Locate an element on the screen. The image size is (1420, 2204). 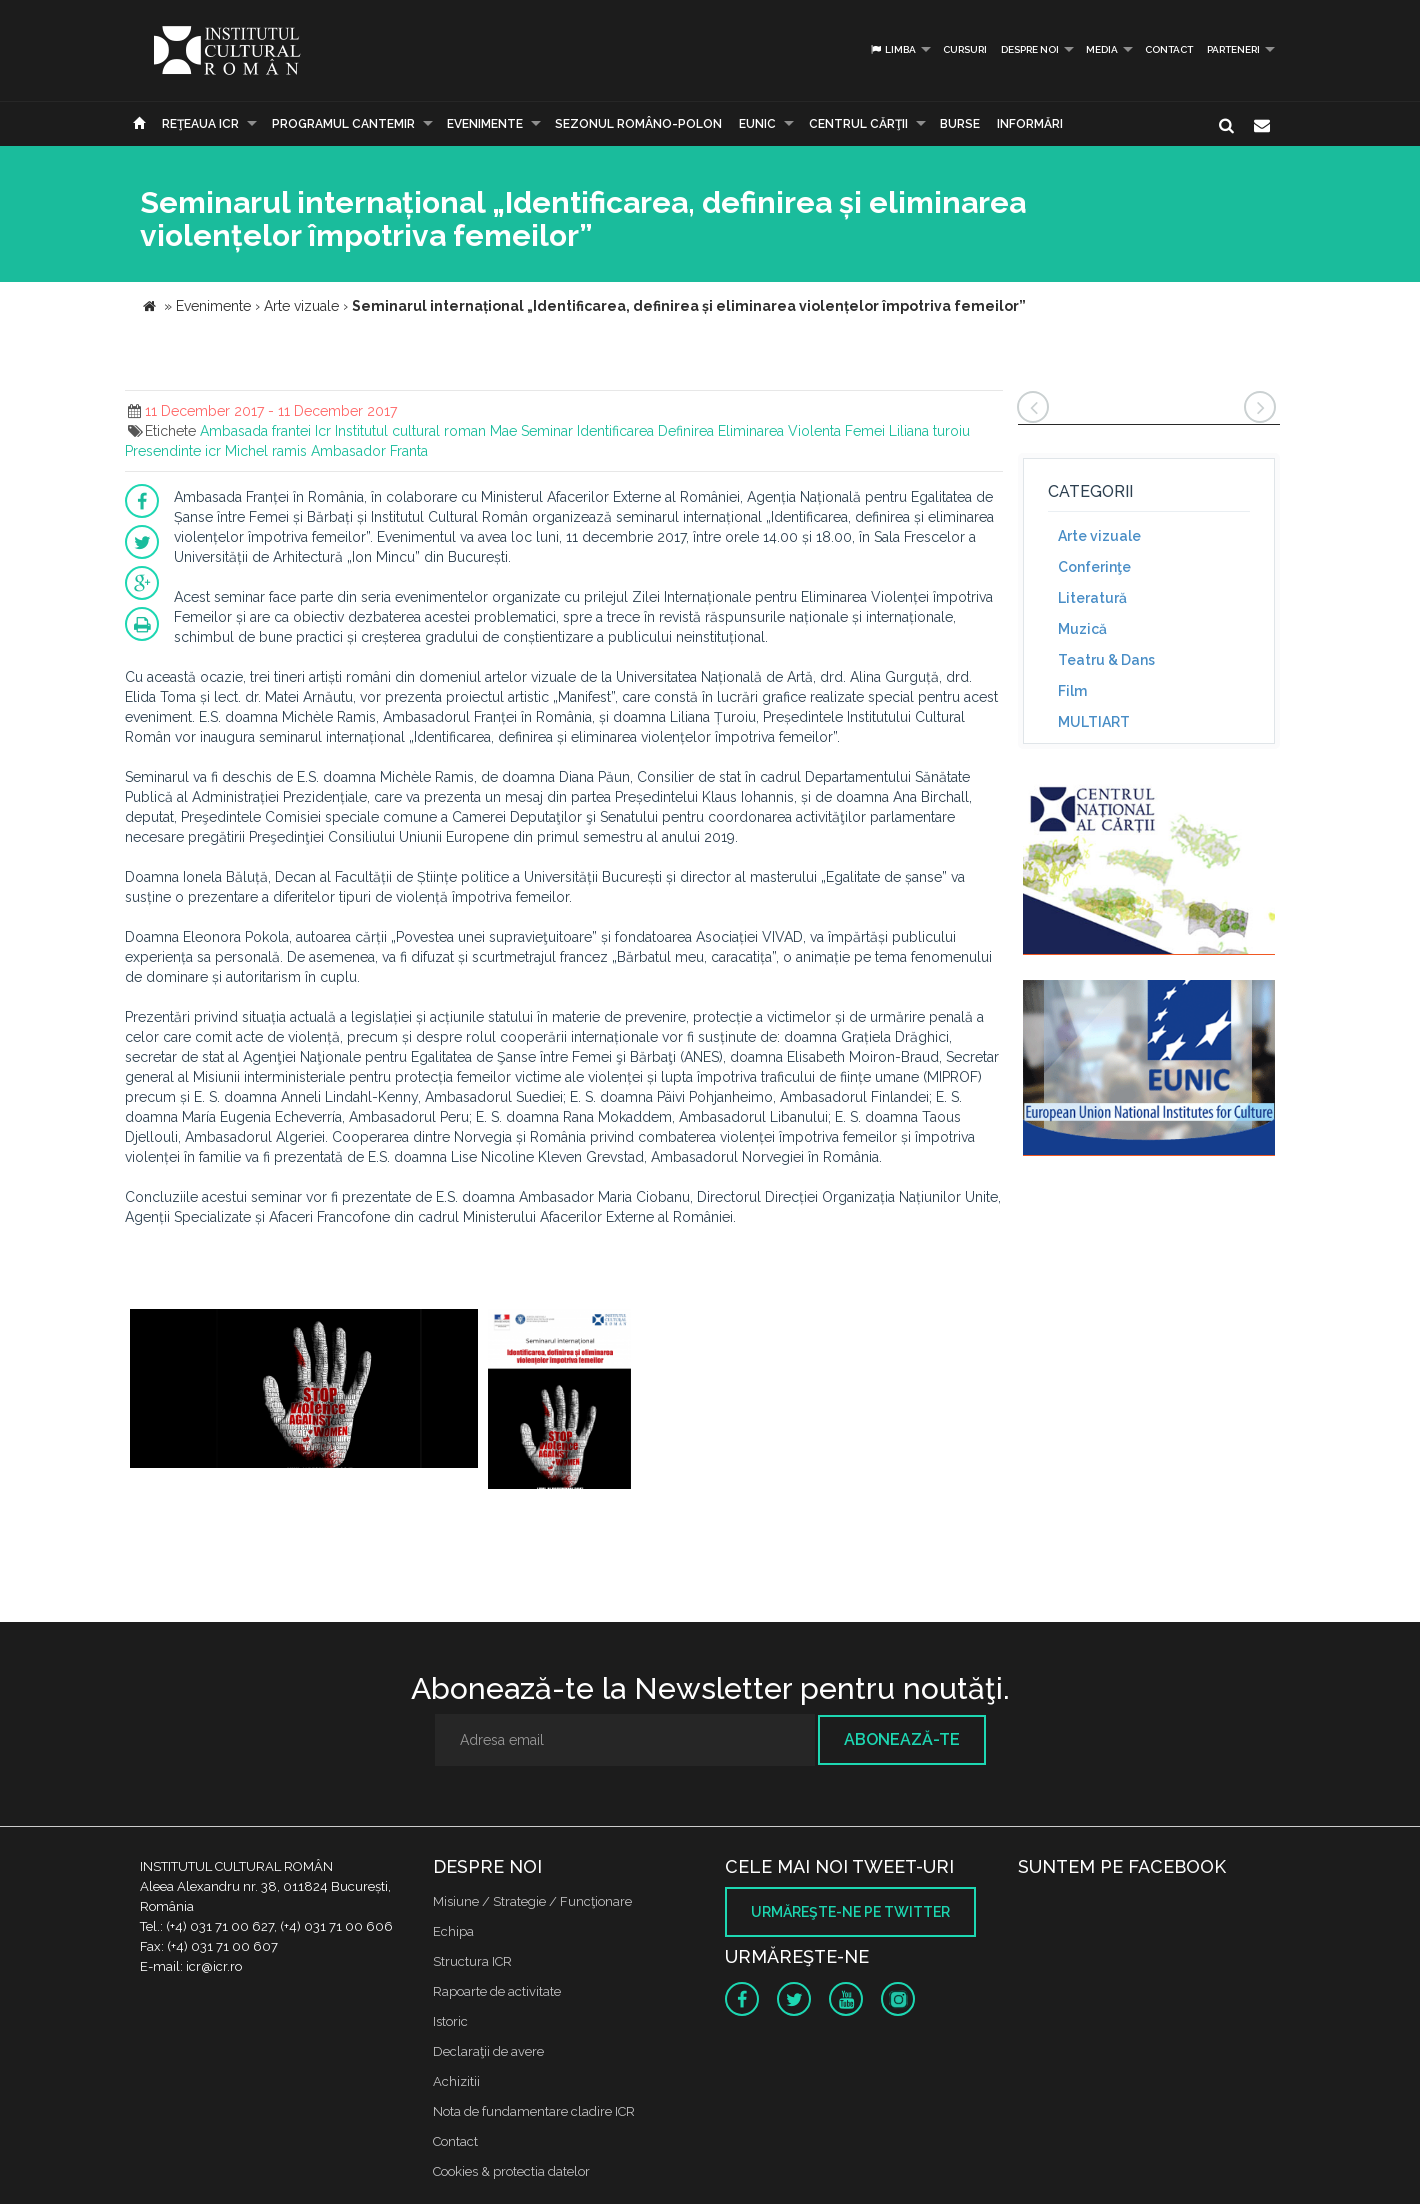
Informări is located at coordinates (1030, 124).